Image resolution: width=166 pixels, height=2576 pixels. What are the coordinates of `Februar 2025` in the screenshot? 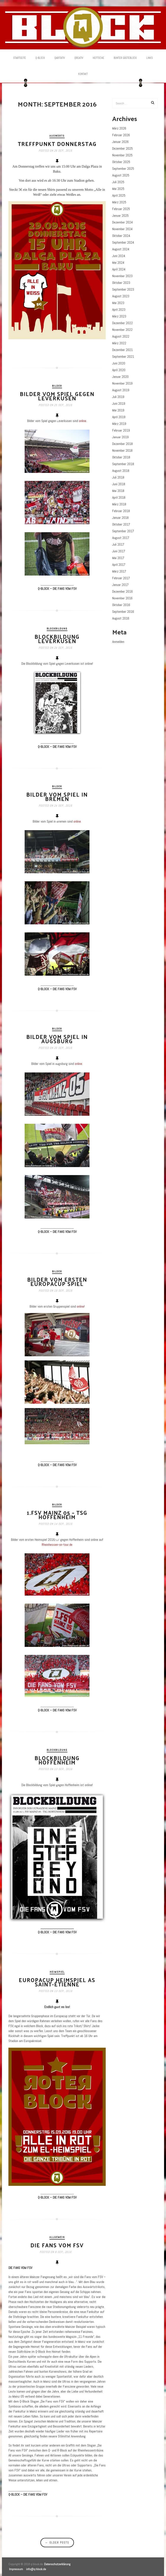 It's located at (121, 209).